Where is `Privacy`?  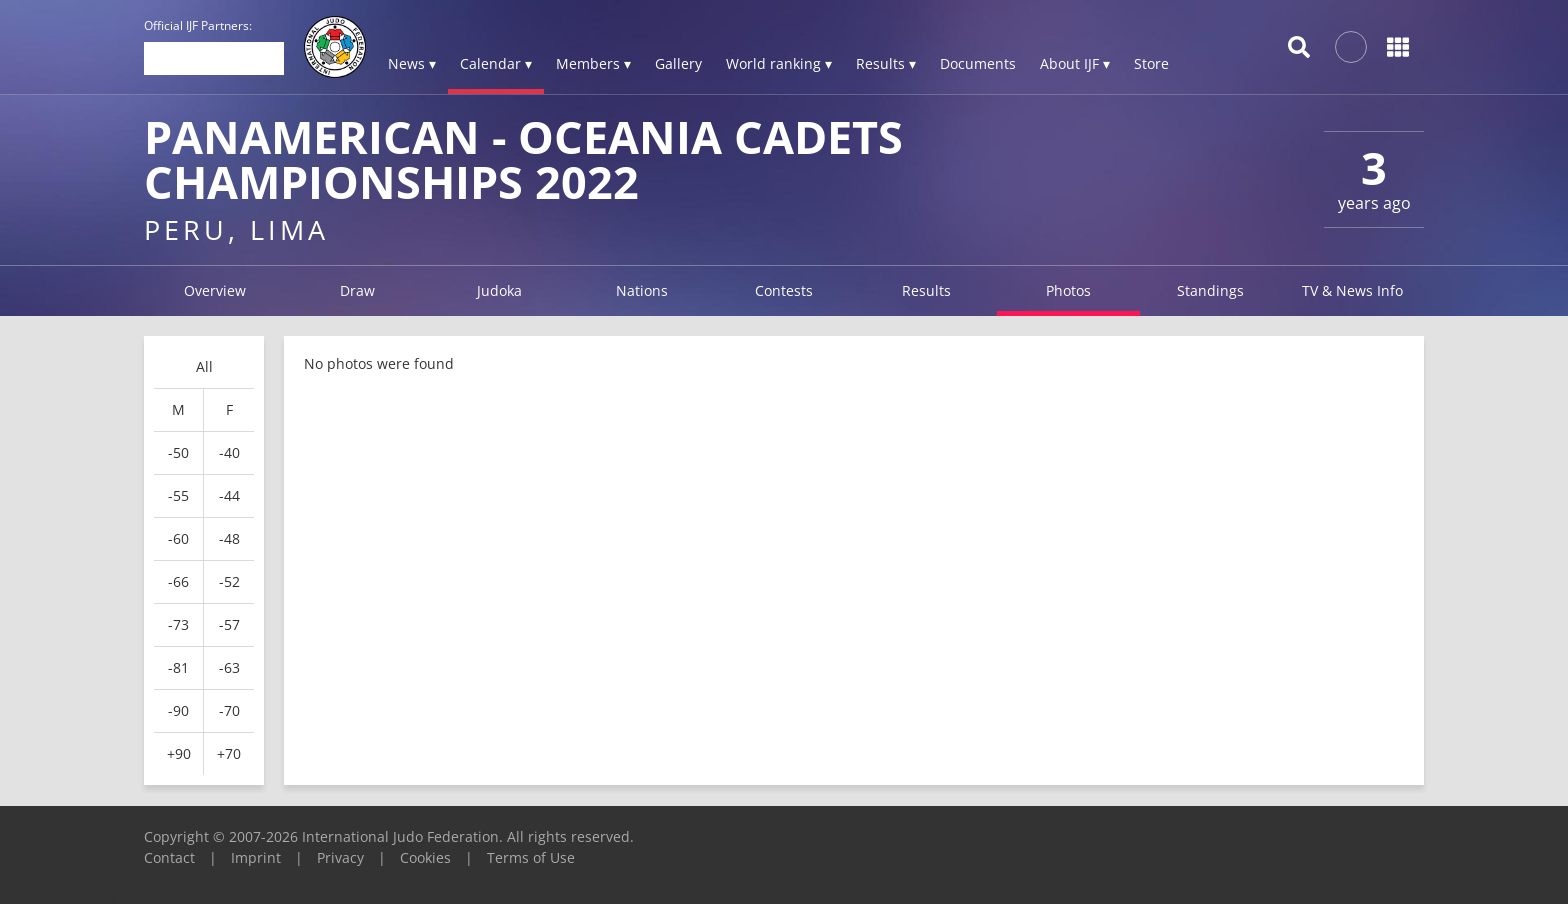 Privacy is located at coordinates (340, 857).